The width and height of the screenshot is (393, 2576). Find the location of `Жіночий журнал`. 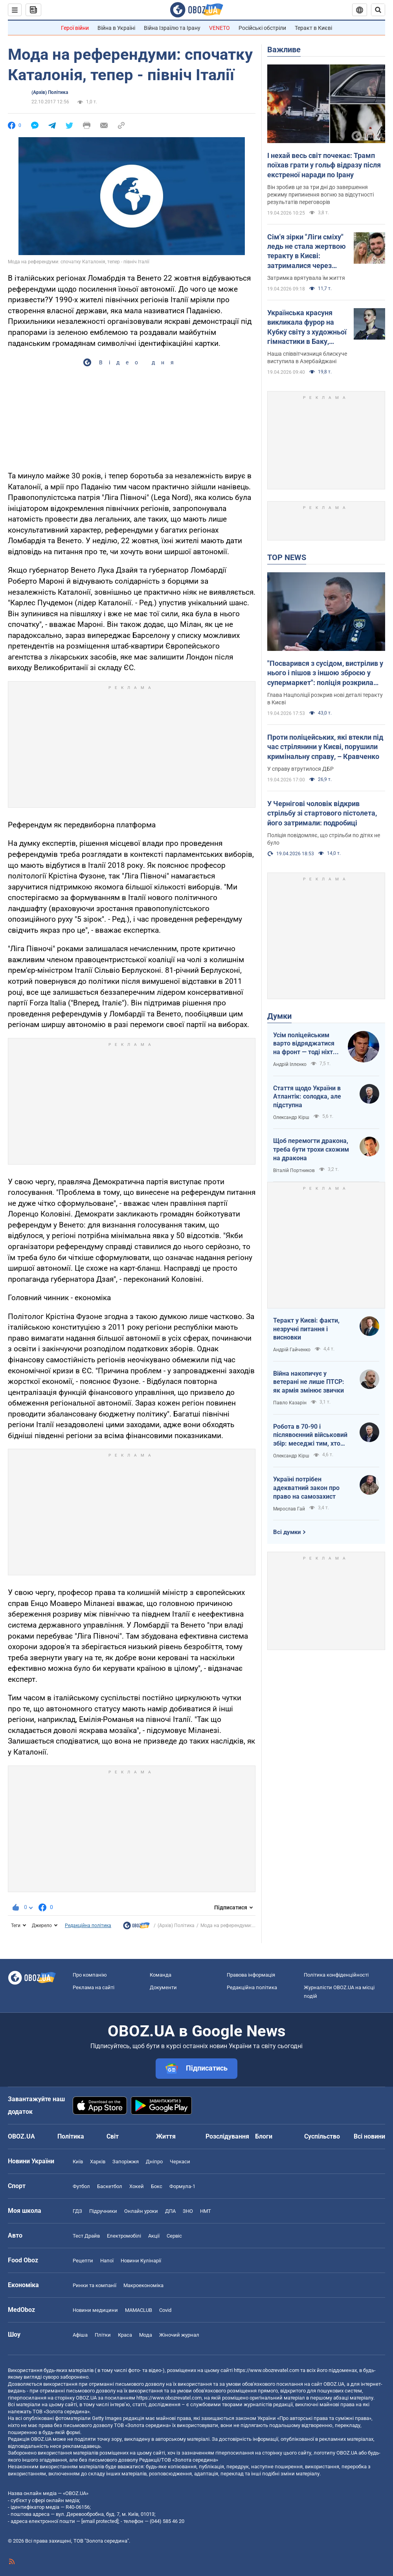

Жіночий журнал is located at coordinates (179, 2335).